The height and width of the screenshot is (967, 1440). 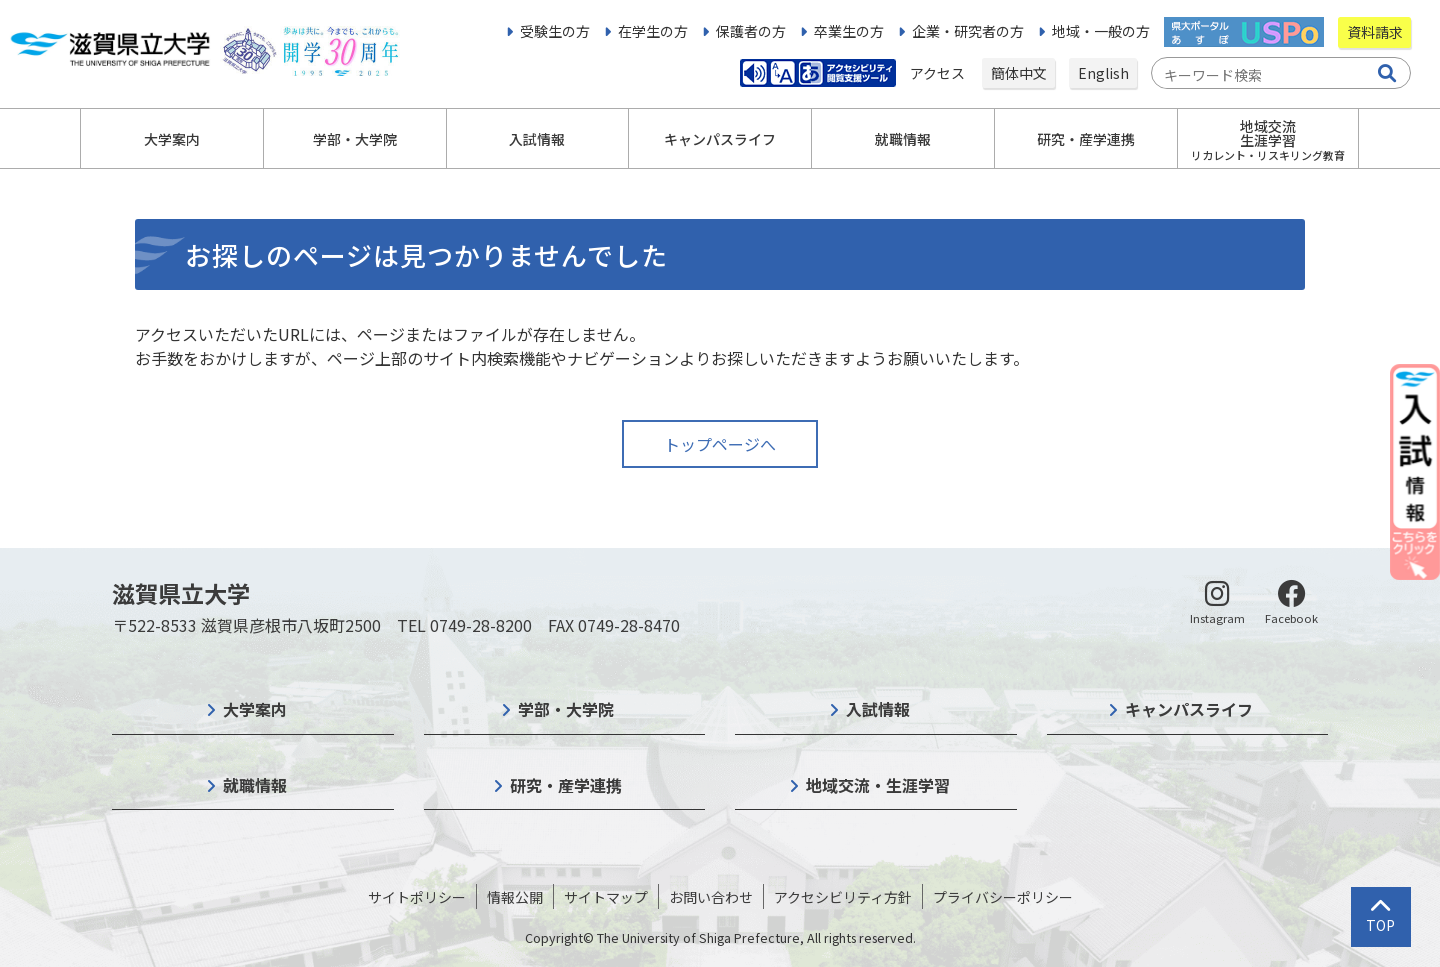 I want to click on 大学案内 [button], so click(x=172, y=139).